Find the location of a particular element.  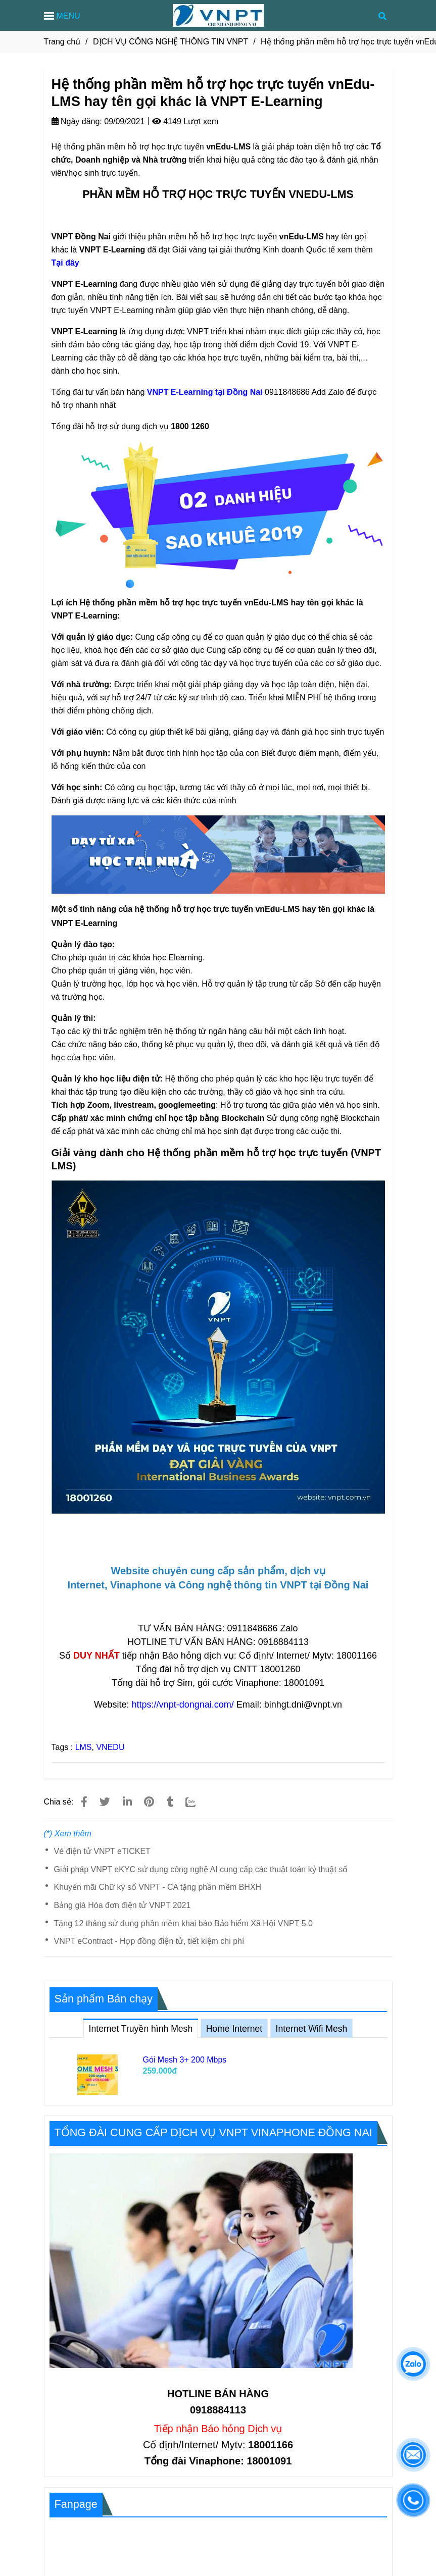

Ngày đăng: is located at coordinates (77, 121).